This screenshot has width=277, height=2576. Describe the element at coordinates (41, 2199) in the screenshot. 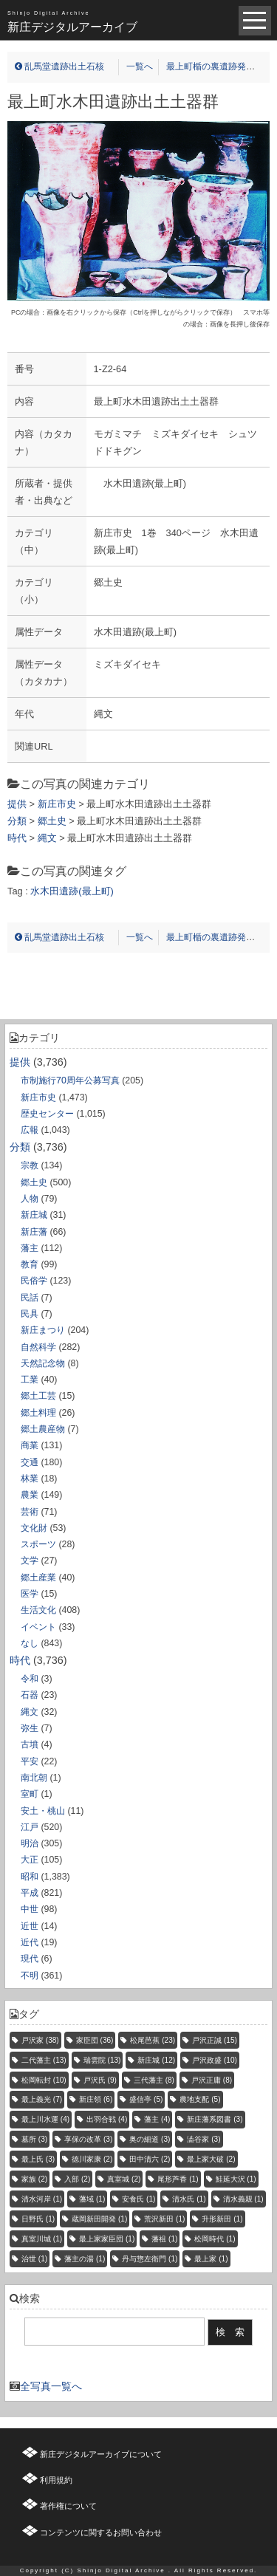

I see `清水河岸 [清水河岸 (1個の項目)]` at that location.